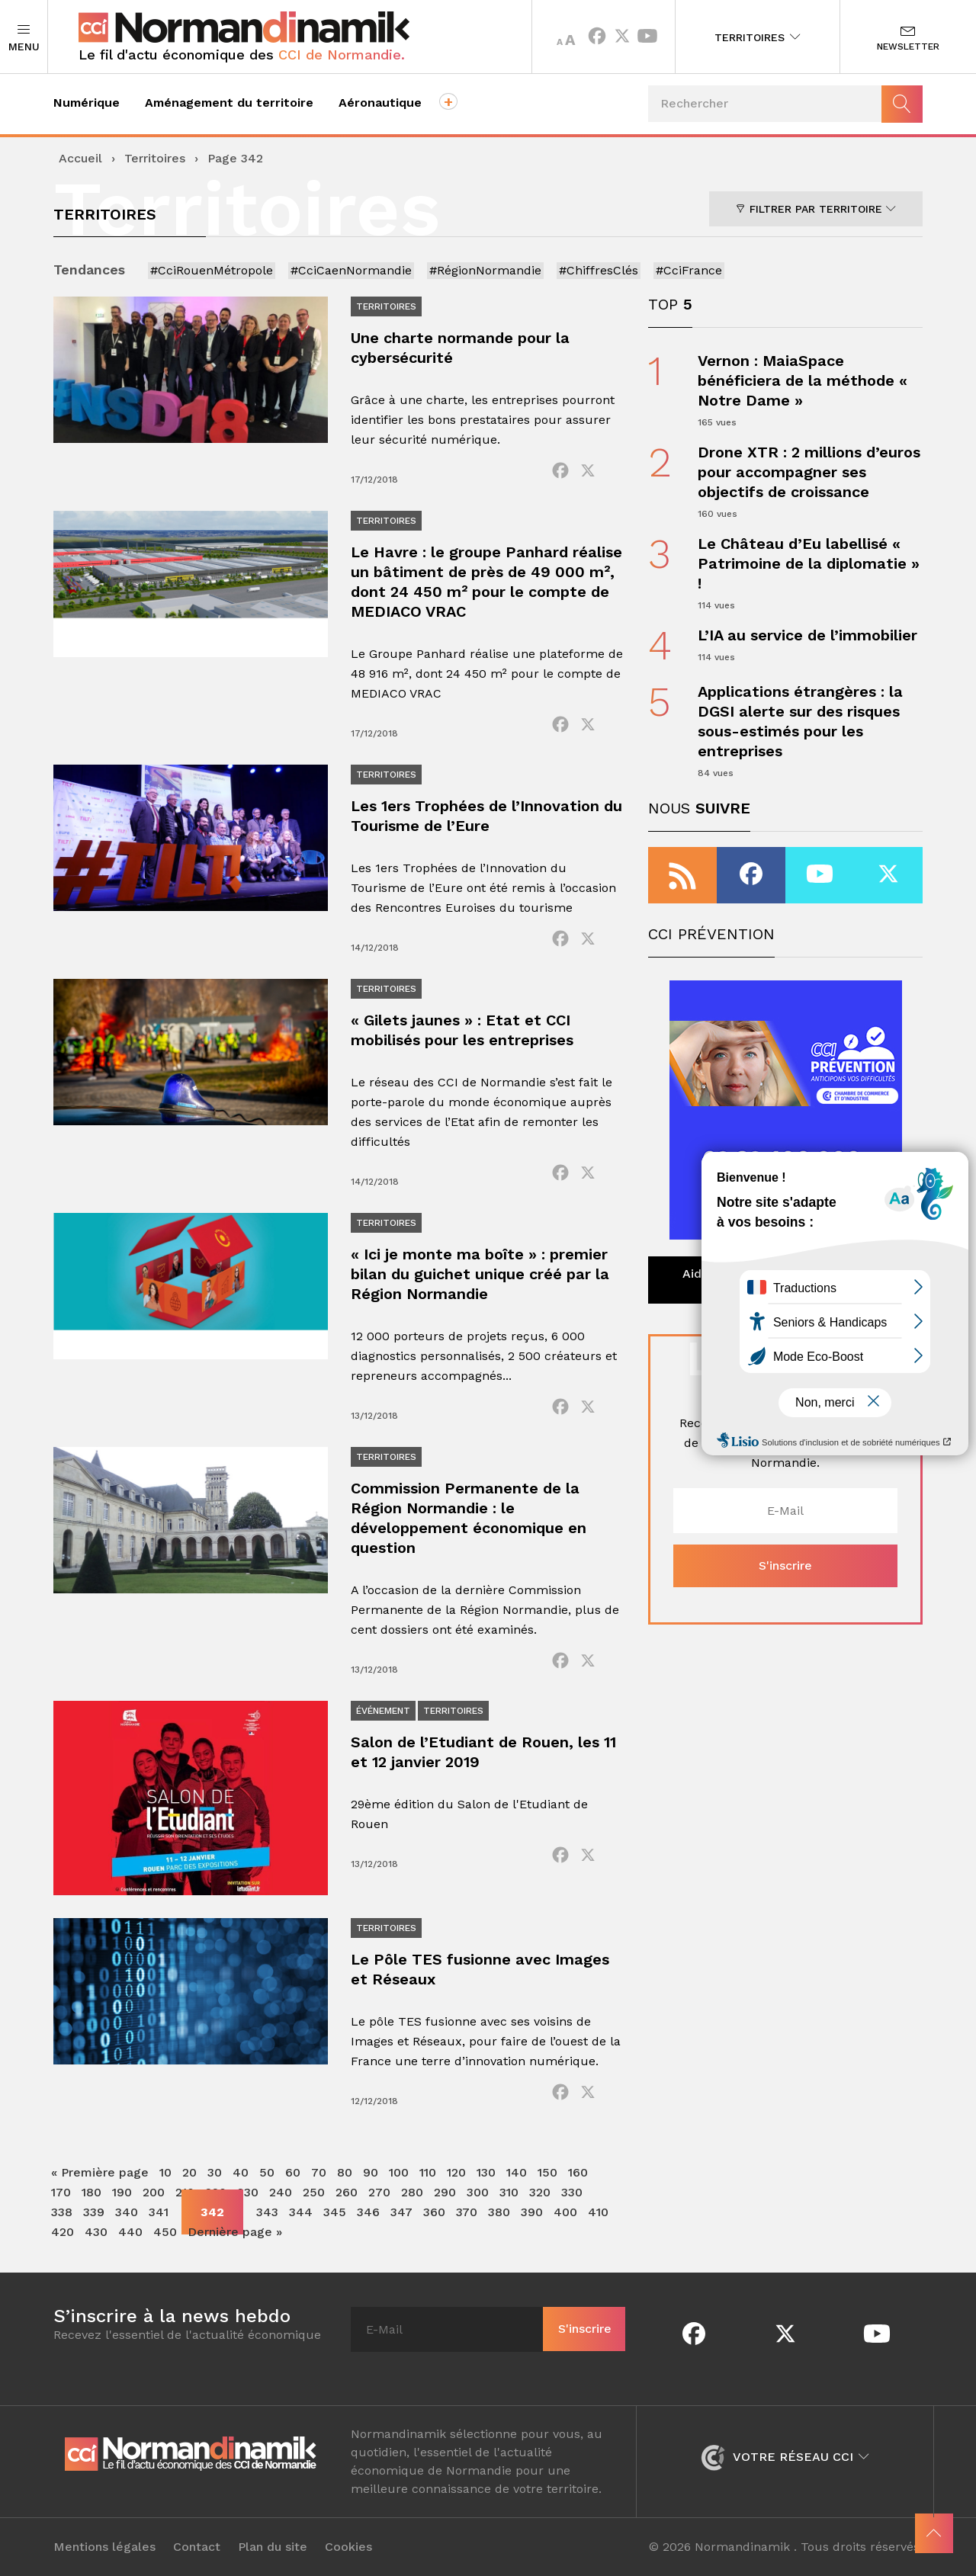 The width and height of the screenshot is (976, 2576). What do you see at coordinates (370, 2172) in the screenshot?
I see `90` at bounding box center [370, 2172].